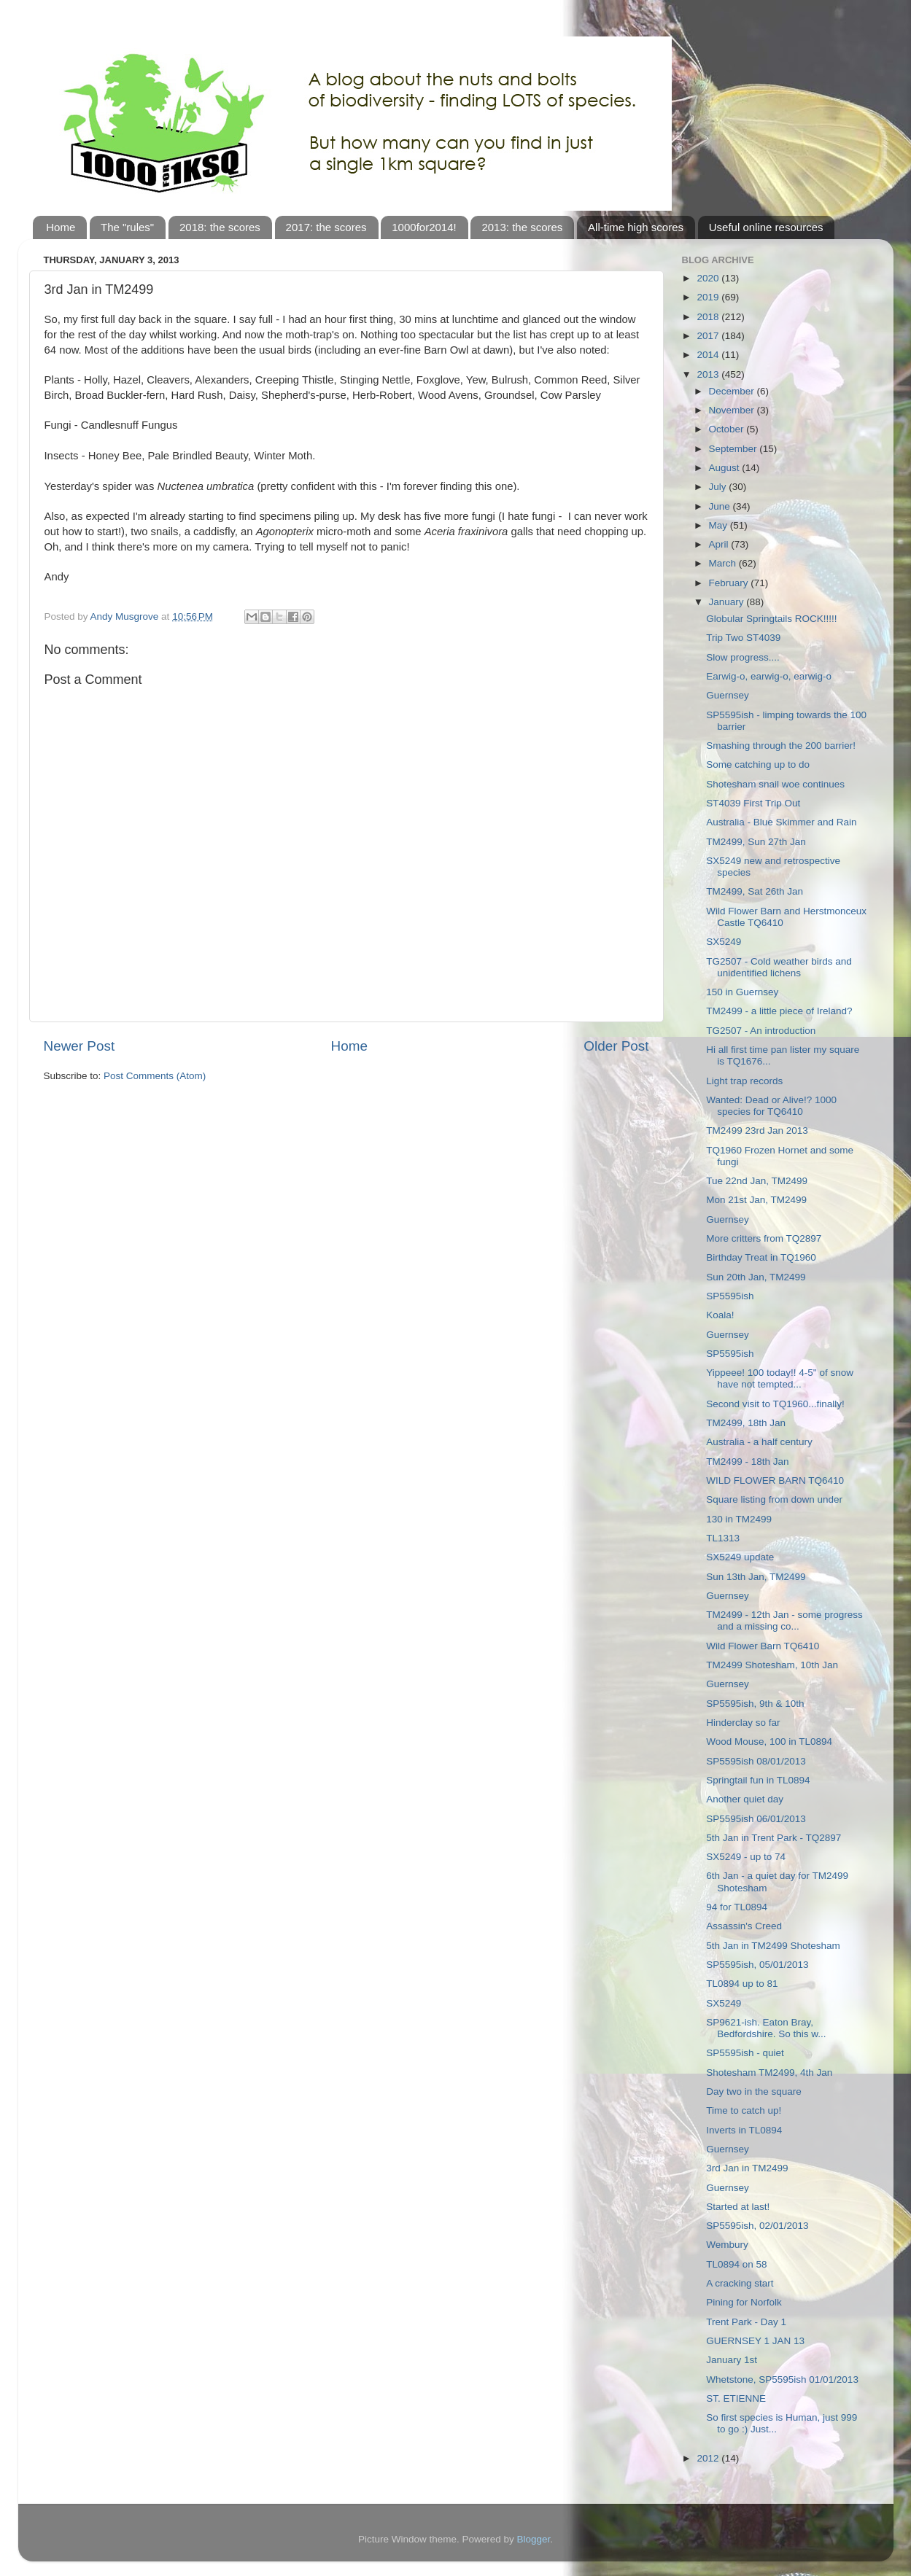 The height and width of the screenshot is (2576, 911). I want to click on SX5249 - up to 74, so click(746, 1856).